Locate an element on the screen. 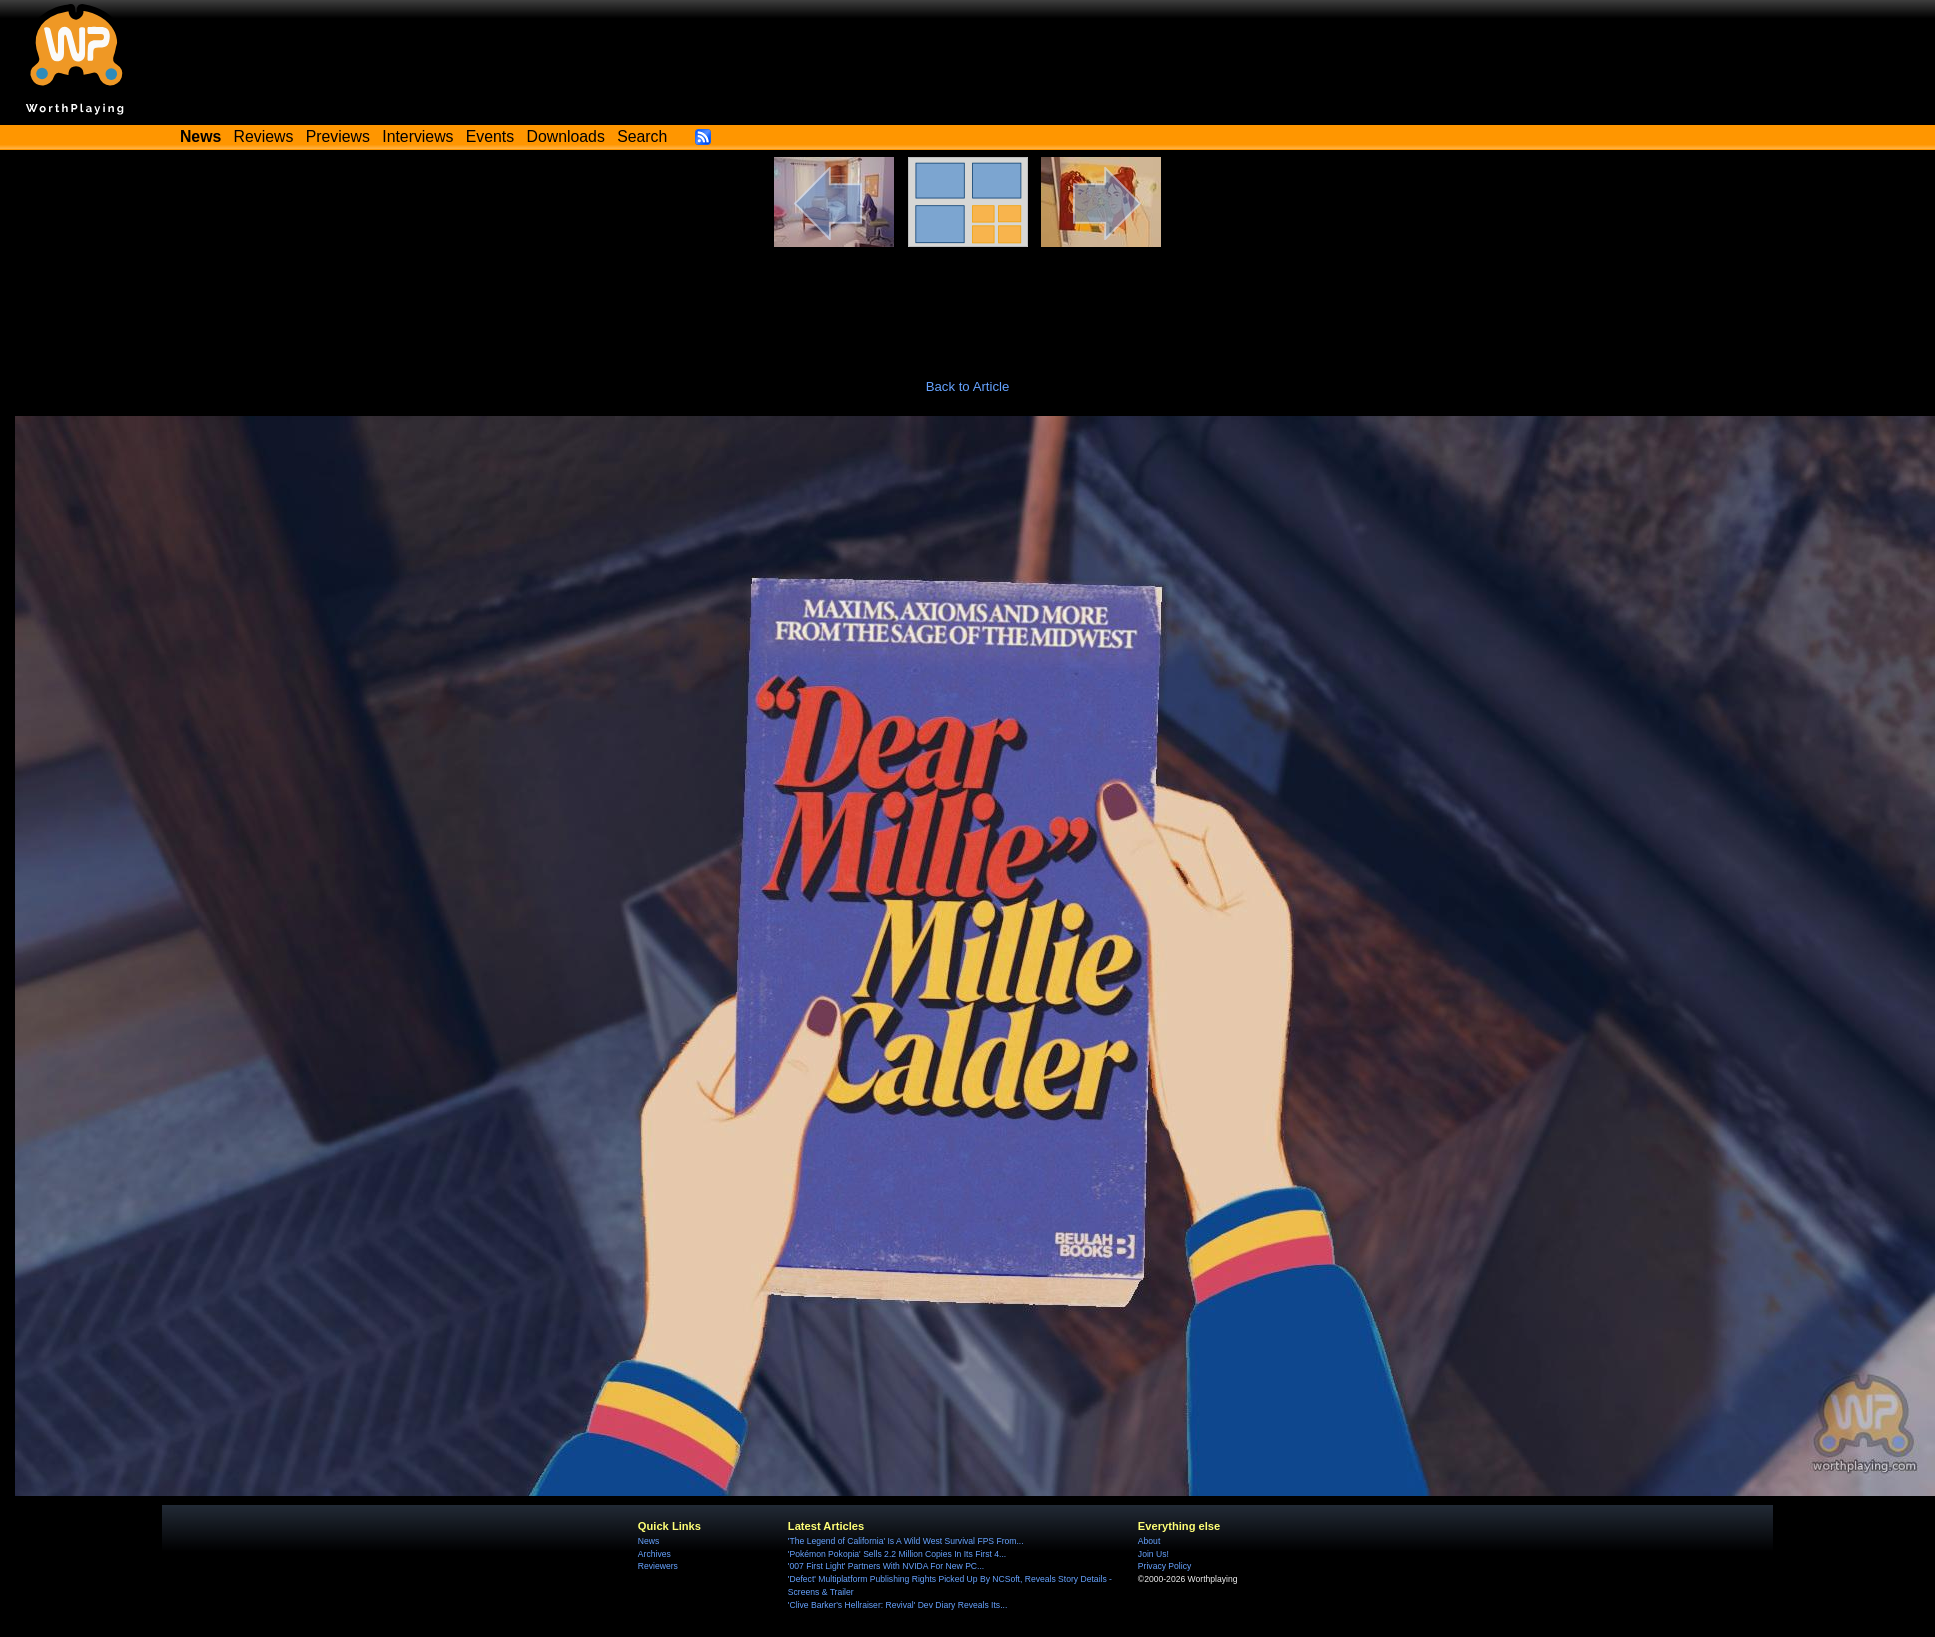 The width and height of the screenshot is (1935, 1637). 'Pokémon Pokopia' Sells 2.2 Million Copies In Its First 4... is located at coordinates (897, 1554).